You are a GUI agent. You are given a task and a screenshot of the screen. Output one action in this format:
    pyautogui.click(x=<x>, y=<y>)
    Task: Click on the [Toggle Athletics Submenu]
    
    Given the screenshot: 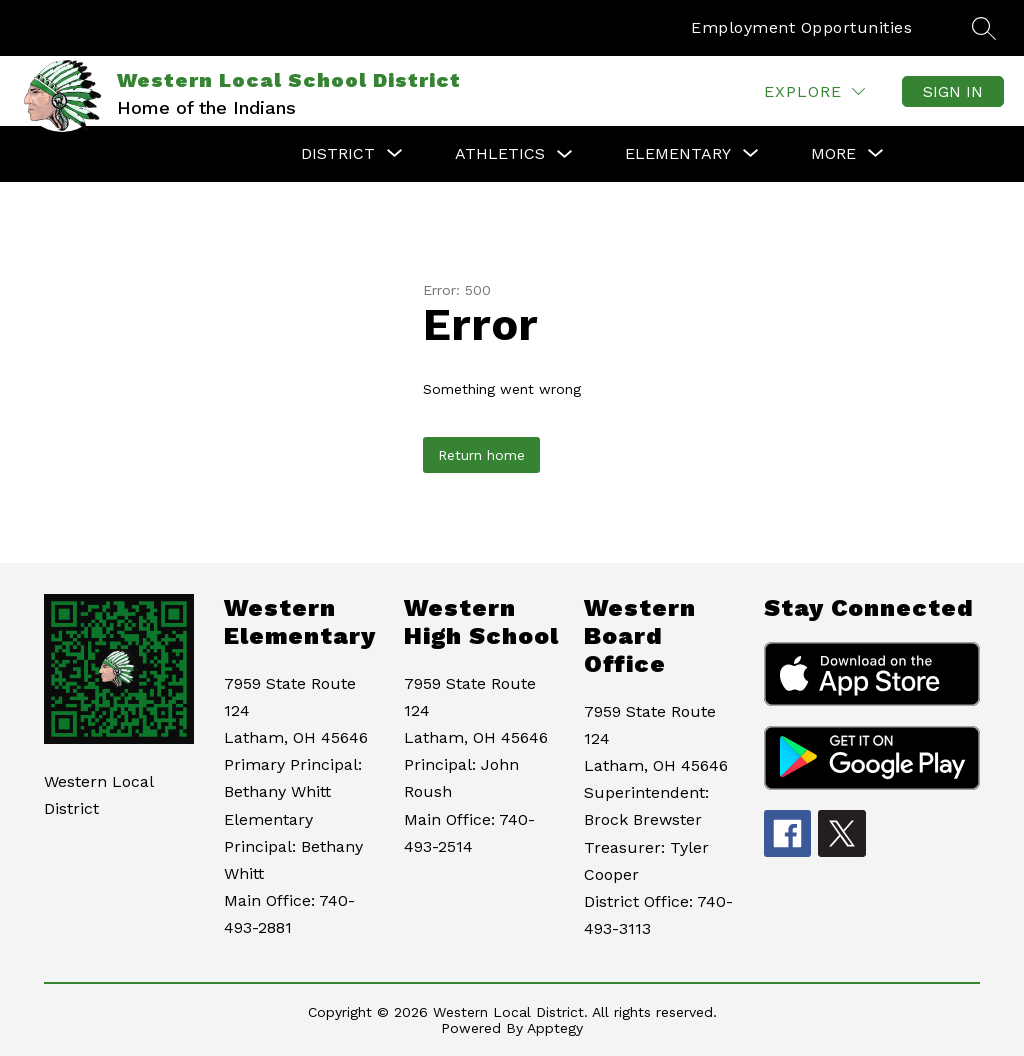 What is the action you would take?
    pyautogui.click(x=565, y=154)
    